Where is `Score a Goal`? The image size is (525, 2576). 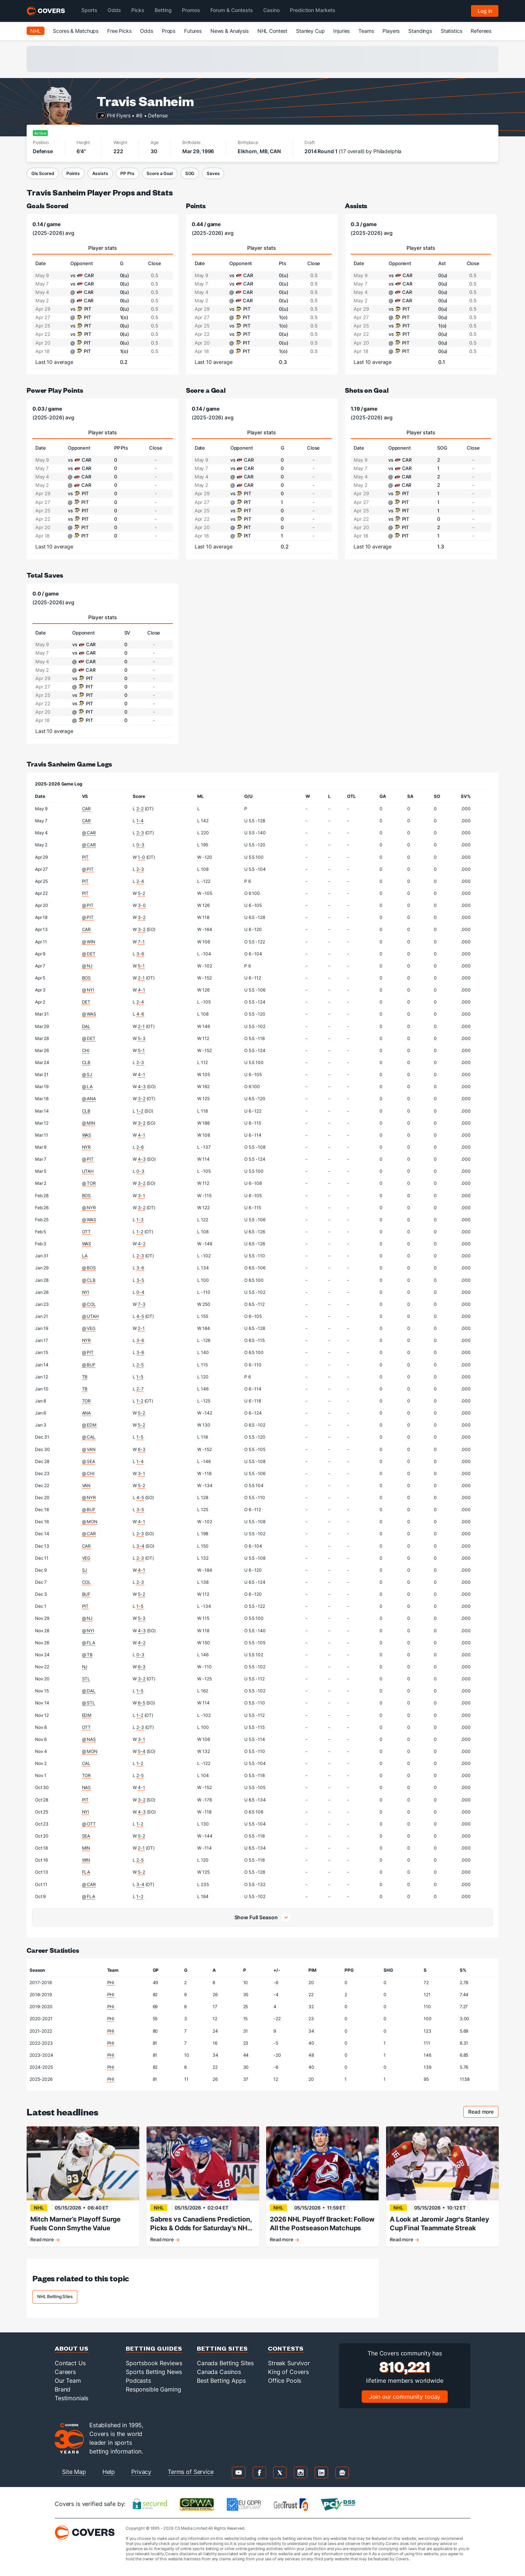 Score a Goal is located at coordinates (159, 173).